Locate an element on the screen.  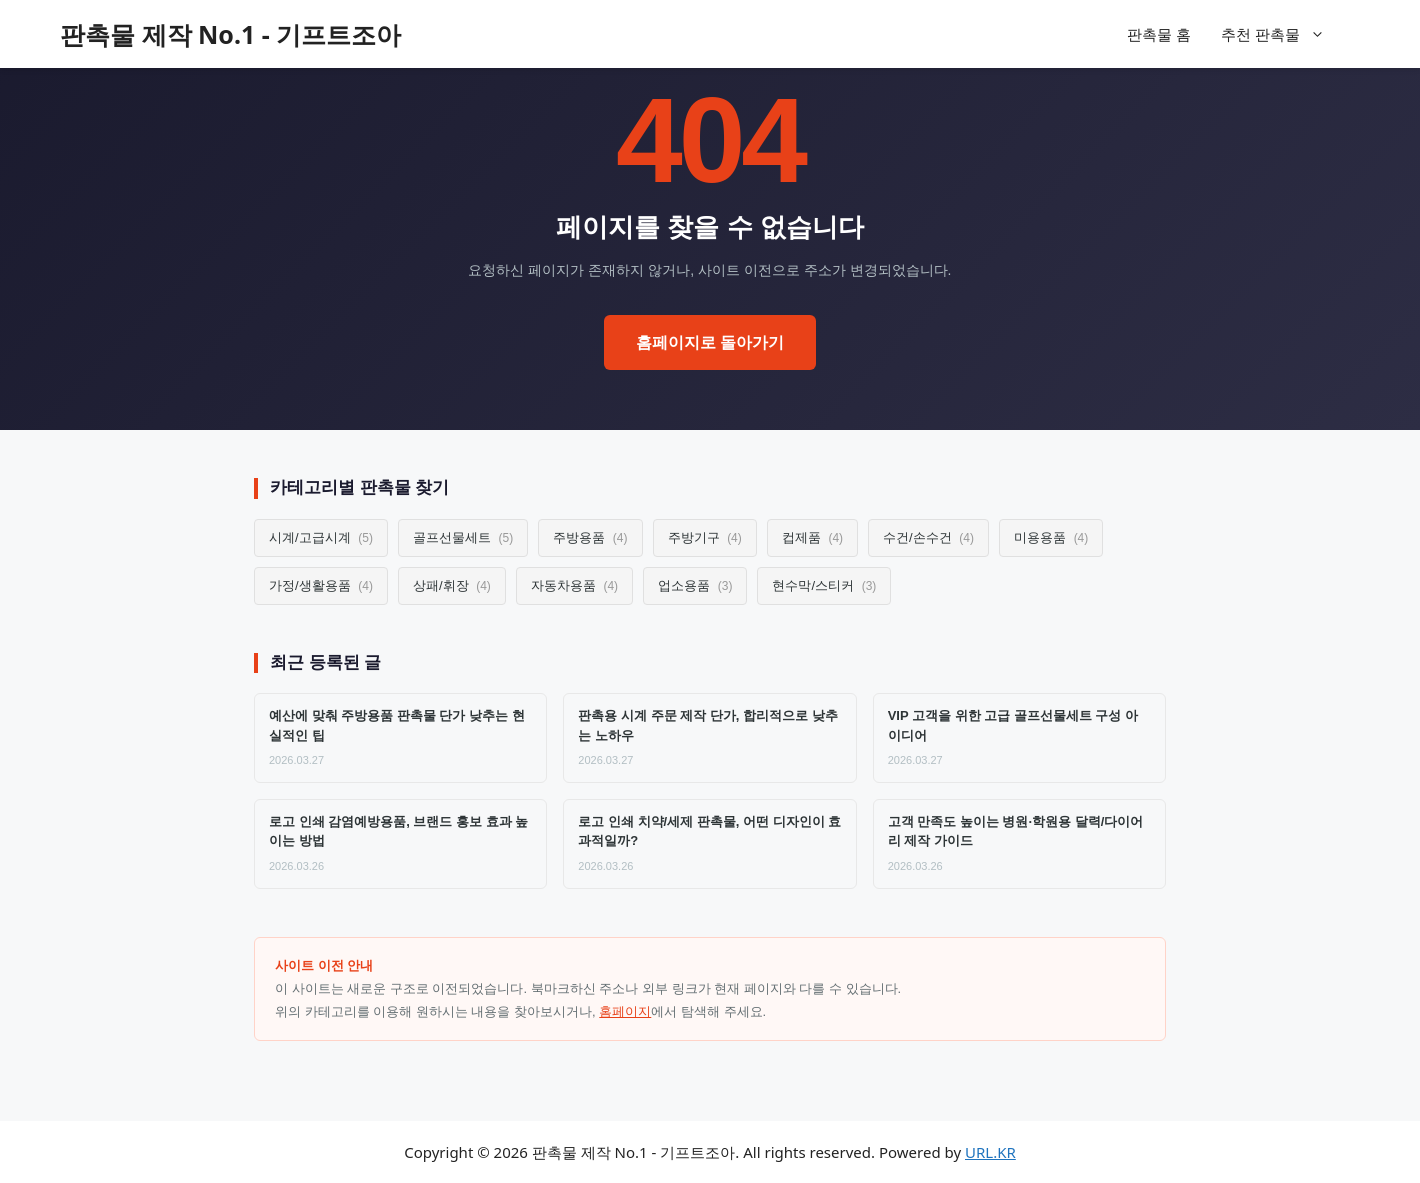
시계/고급시계 is located at coordinates (321, 537).